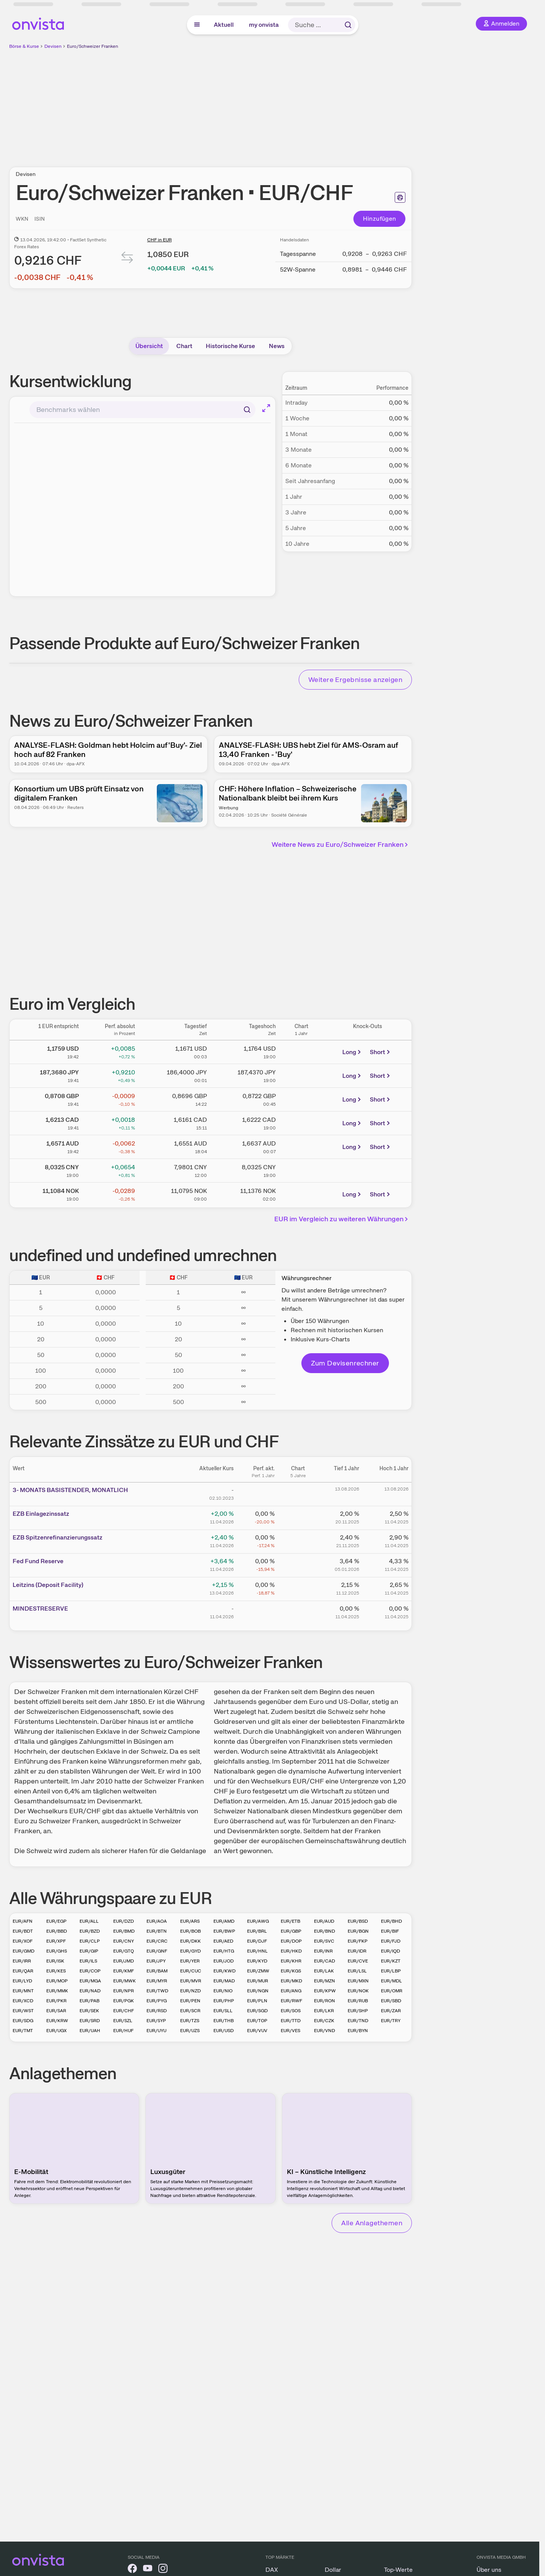 The image size is (545, 2576). What do you see at coordinates (258, 1921) in the screenshot?
I see `EUR/AWG` at bounding box center [258, 1921].